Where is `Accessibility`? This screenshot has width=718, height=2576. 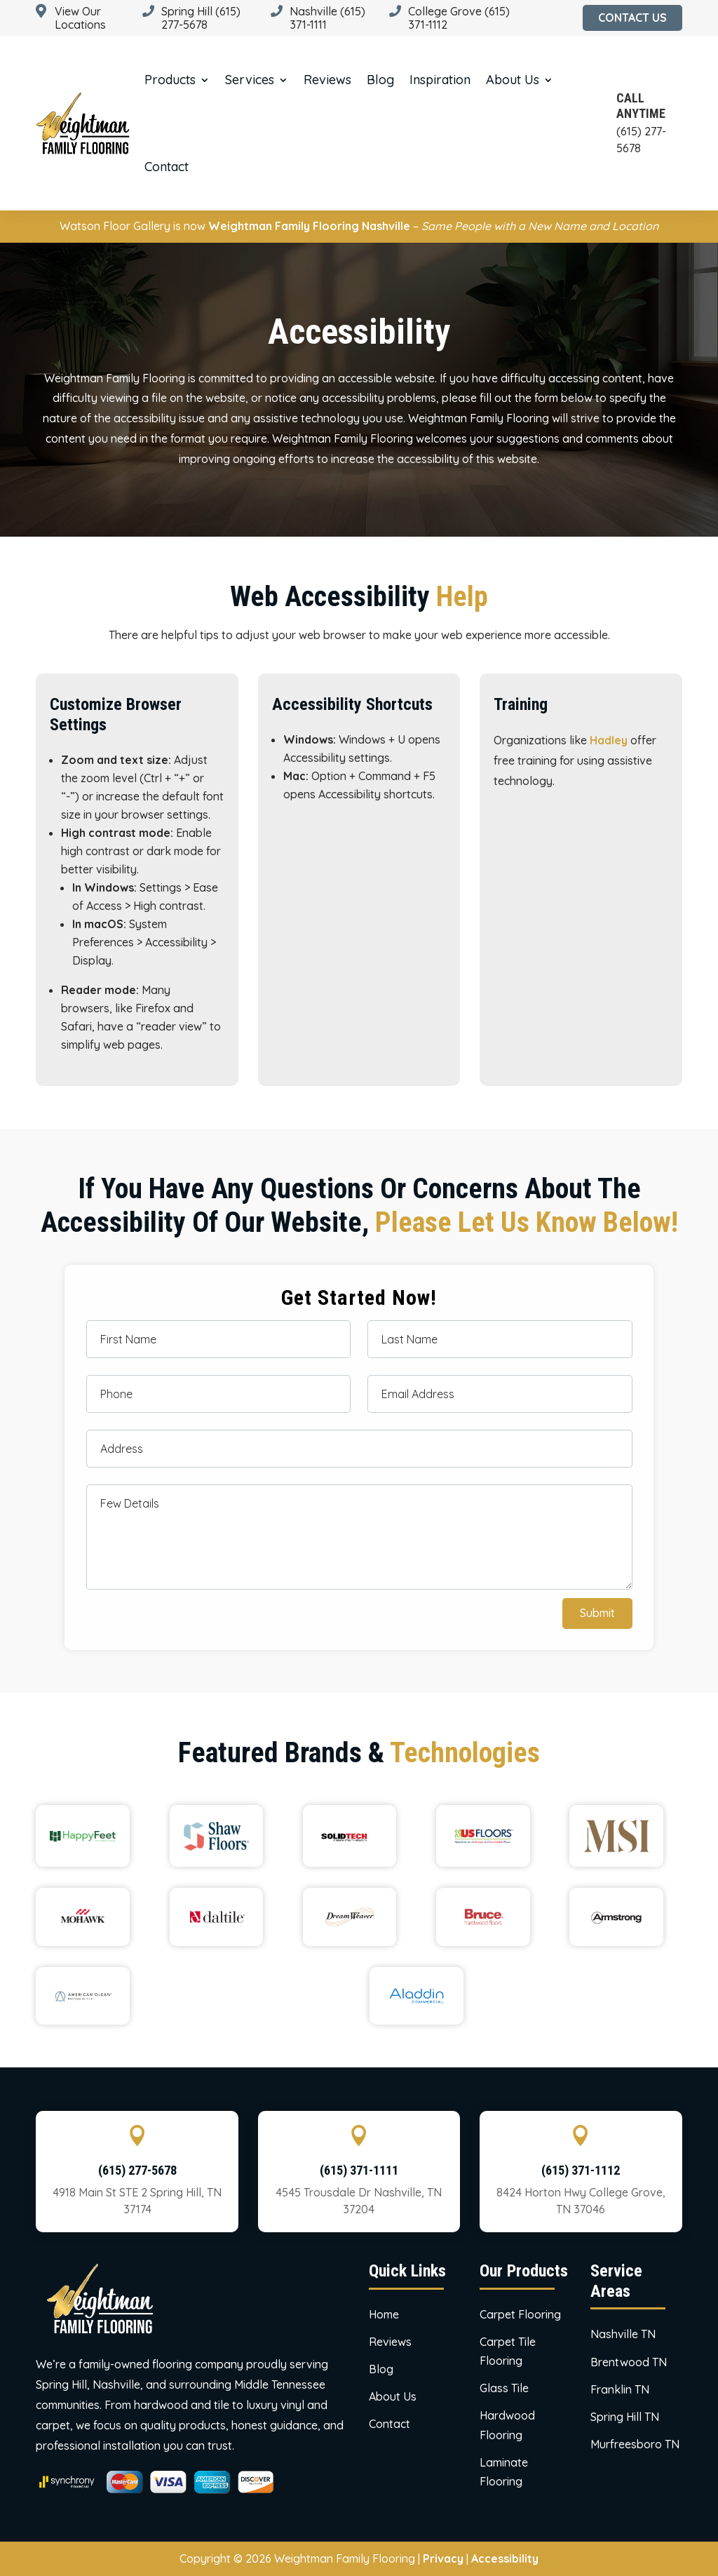
Accessibility is located at coordinates (504, 2558).